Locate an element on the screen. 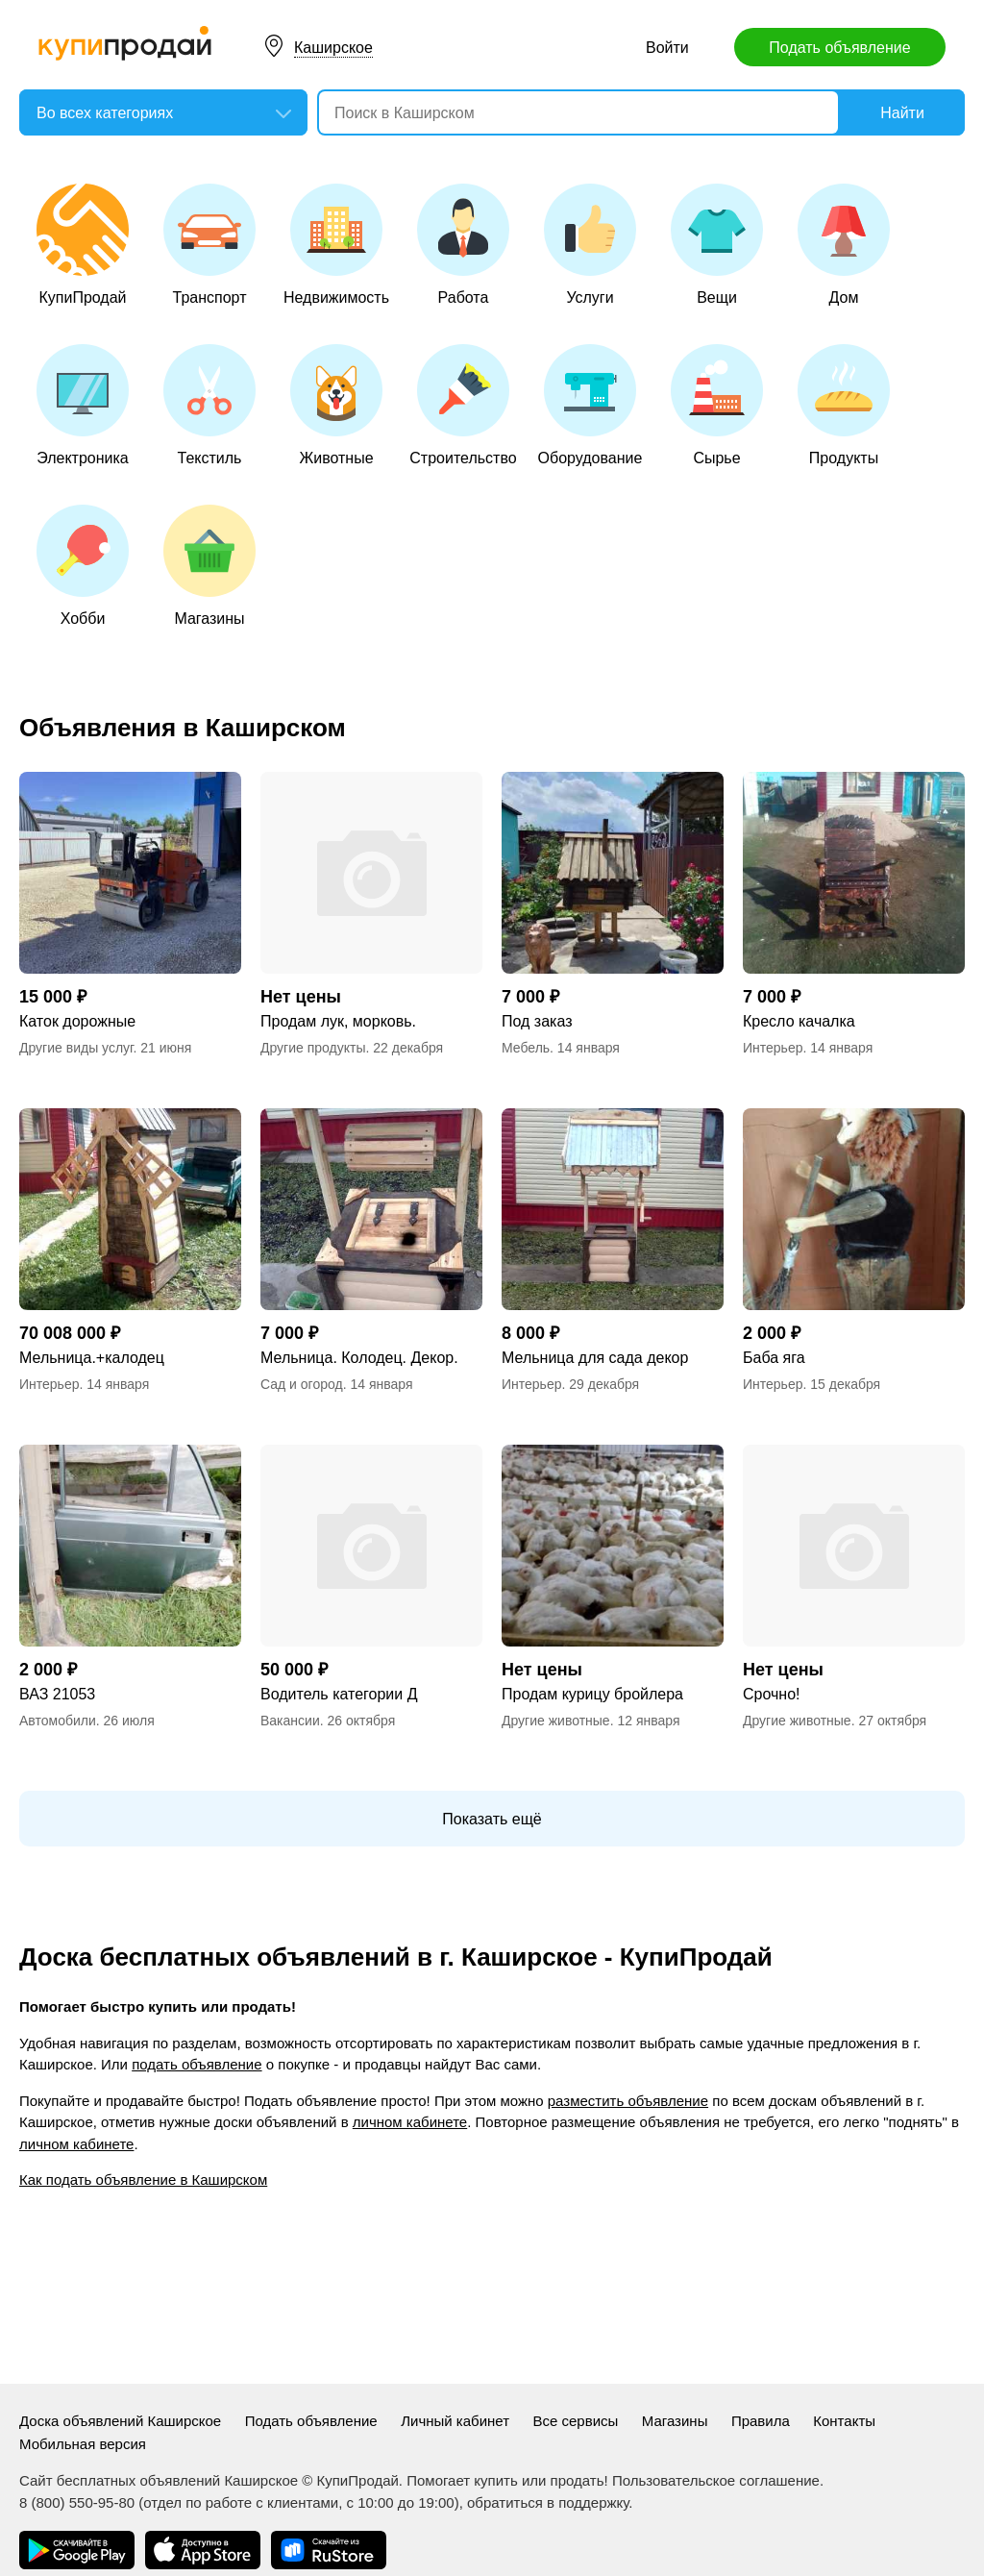 Image resolution: width=984 pixels, height=2576 pixels. КупиПродай is located at coordinates (83, 245).